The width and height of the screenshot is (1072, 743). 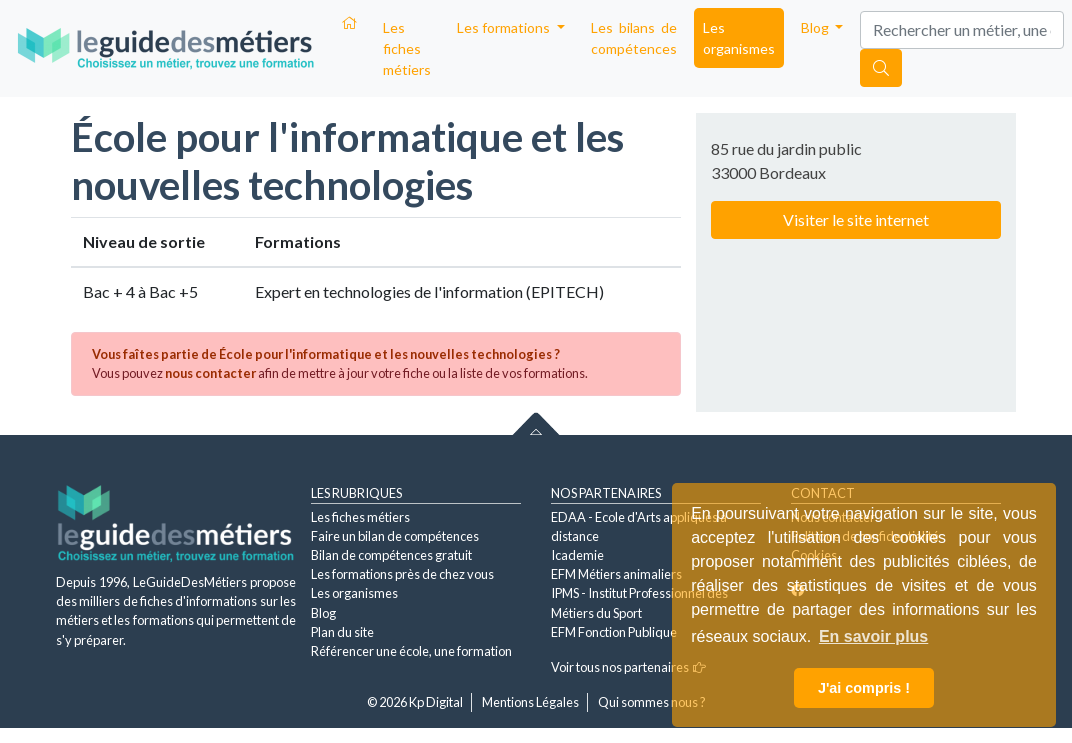 I want to click on Les formations près de chez vous, so click(x=402, y=574).